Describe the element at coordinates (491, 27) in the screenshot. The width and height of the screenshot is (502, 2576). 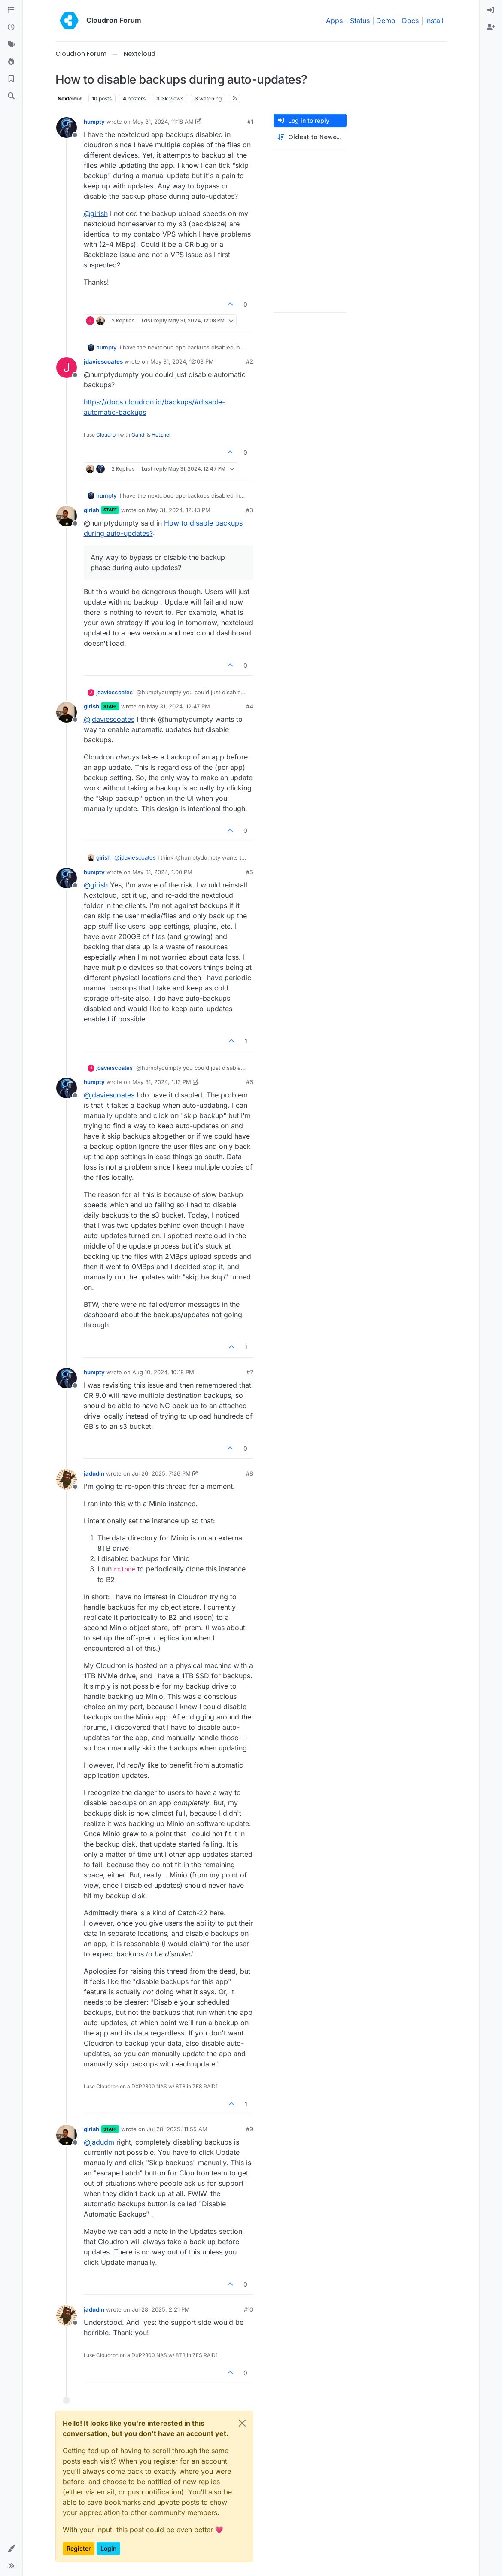
I see `[Register]` at that location.